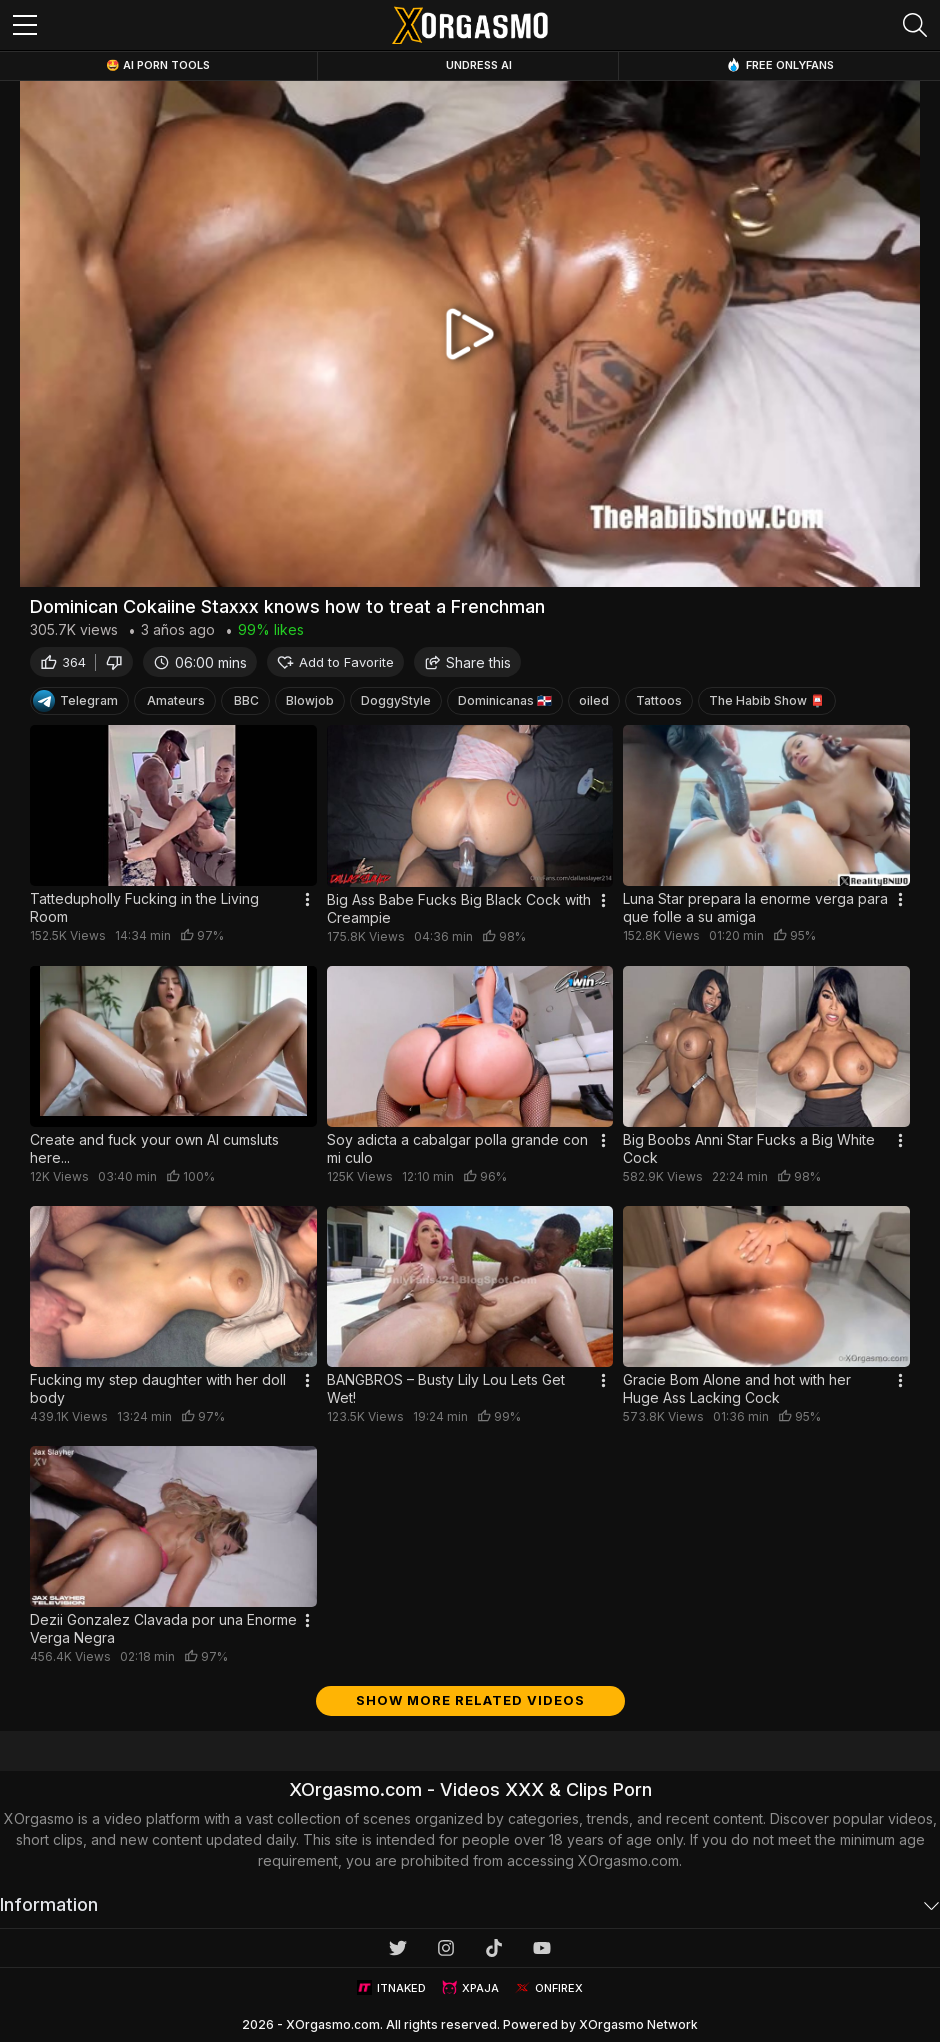 The height and width of the screenshot is (2042, 940). What do you see at coordinates (154, 1148) in the screenshot?
I see `Create and fuck your own AI cumsluts here...` at bounding box center [154, 1148].